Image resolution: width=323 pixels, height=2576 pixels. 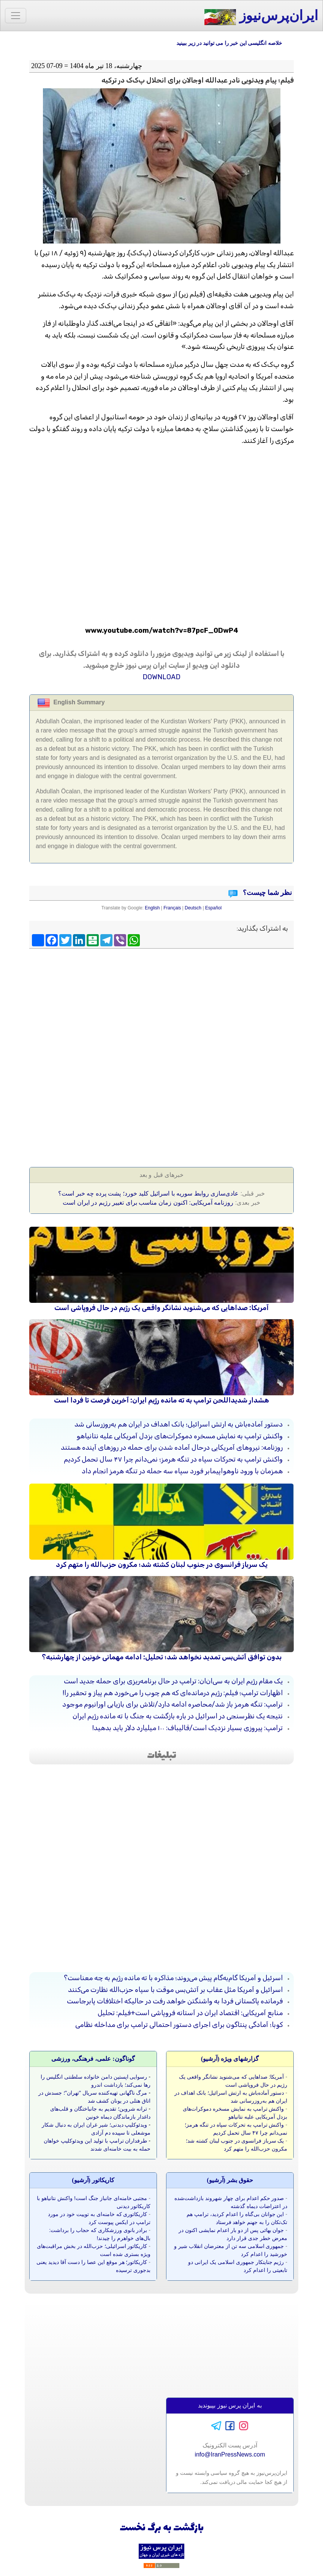 I want to click on آمریکا: صداهایی که می‌شنوید نشانگر واقعی یک رژیم در حال فروپاشی است, so click(x=161, y=1308).